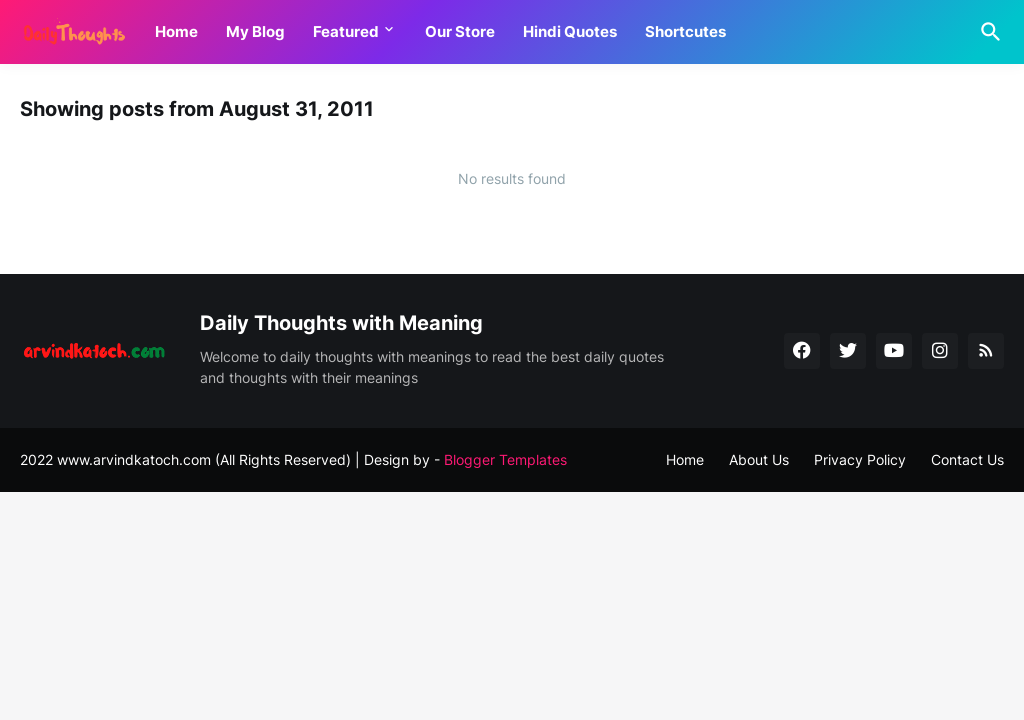 This screenshot has width=1024, height=720. Describe the element at coordinates (176, 31) in the screenshot. I see `Home` at that location.